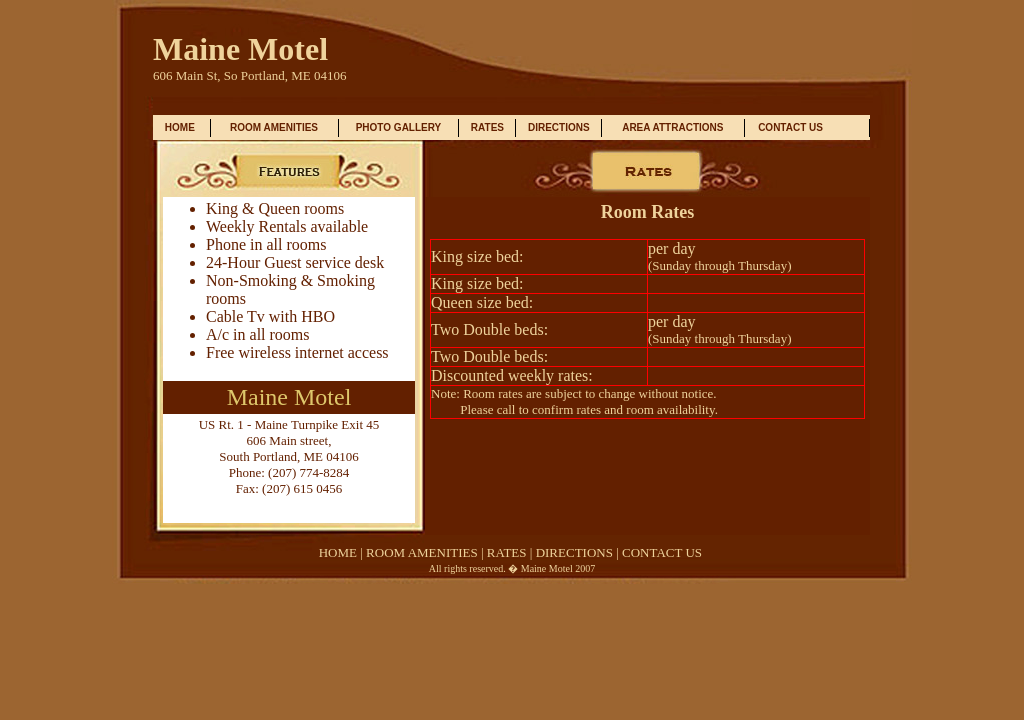 Image resolution: width=1024 pixels, height=720 pixels. Describe the element at coordinates (790, 127) in the screenshot. I see `CONTACT US` at that location.